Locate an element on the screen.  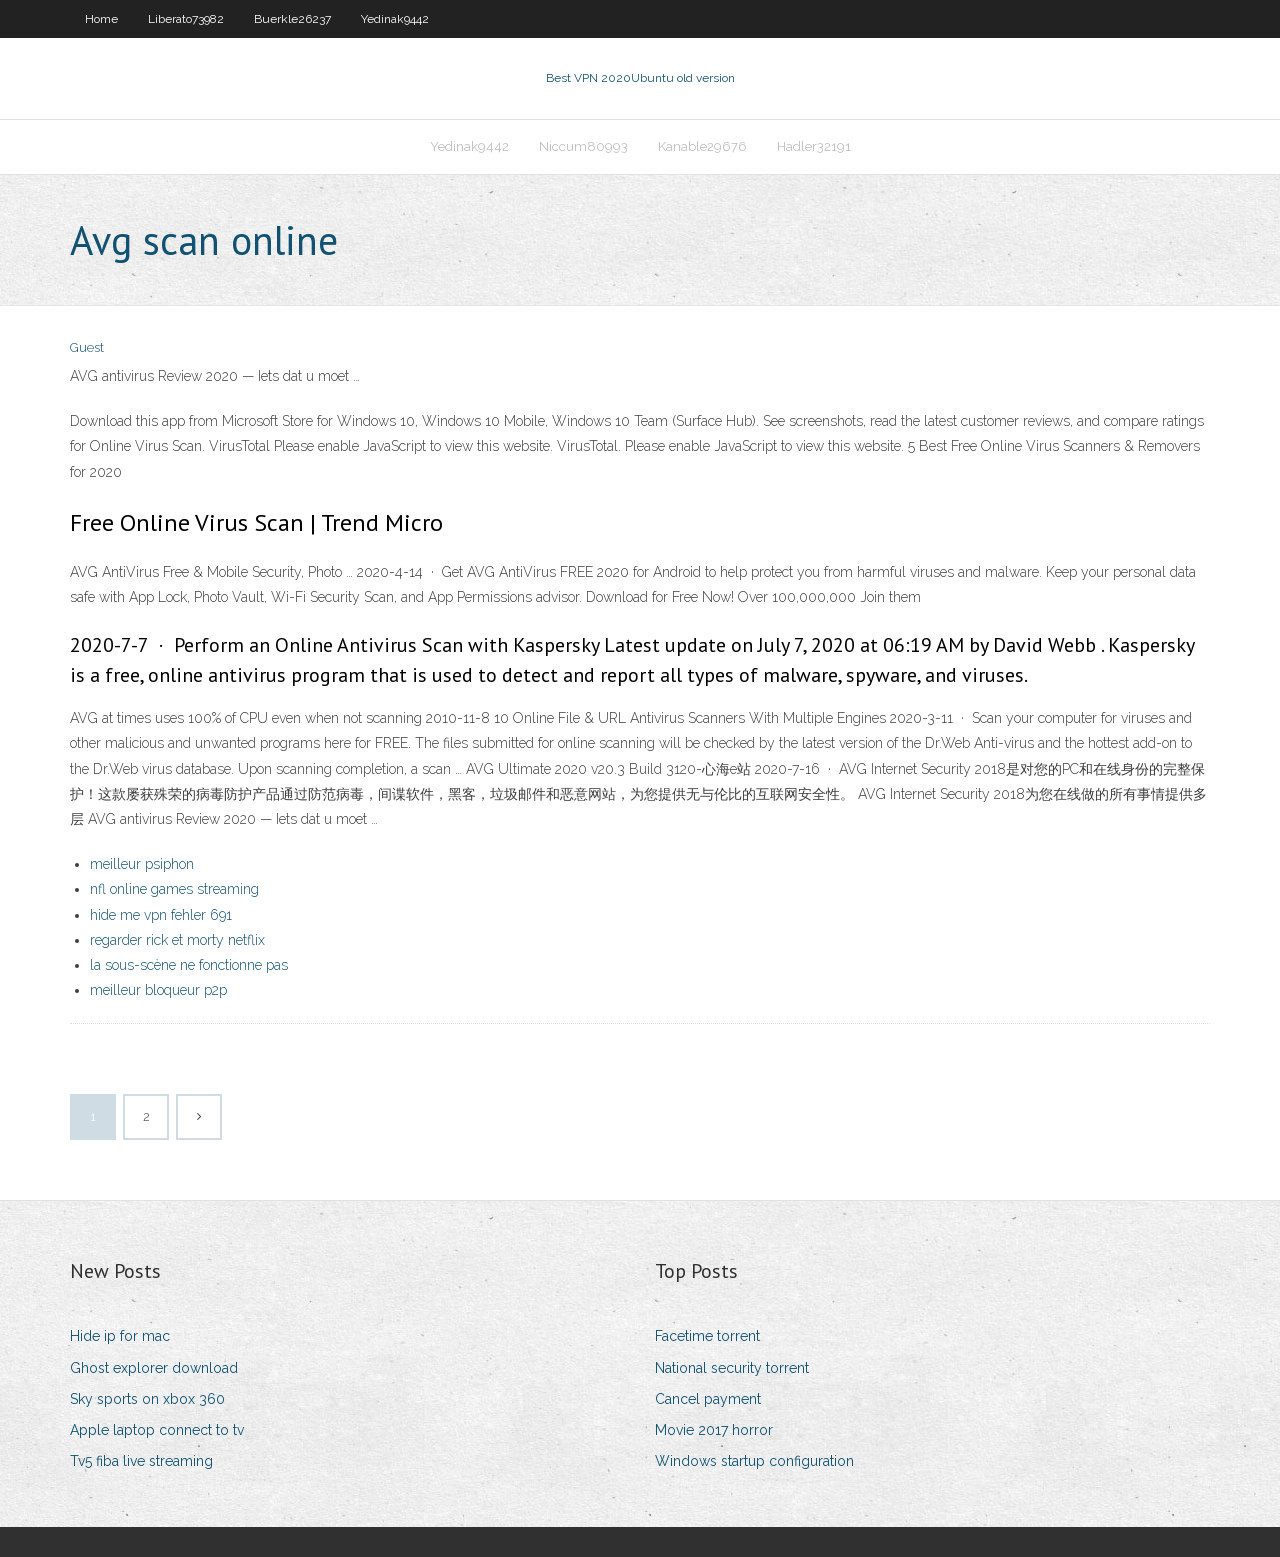
Movie 2017 horror is located at coordinates (714, 1430).